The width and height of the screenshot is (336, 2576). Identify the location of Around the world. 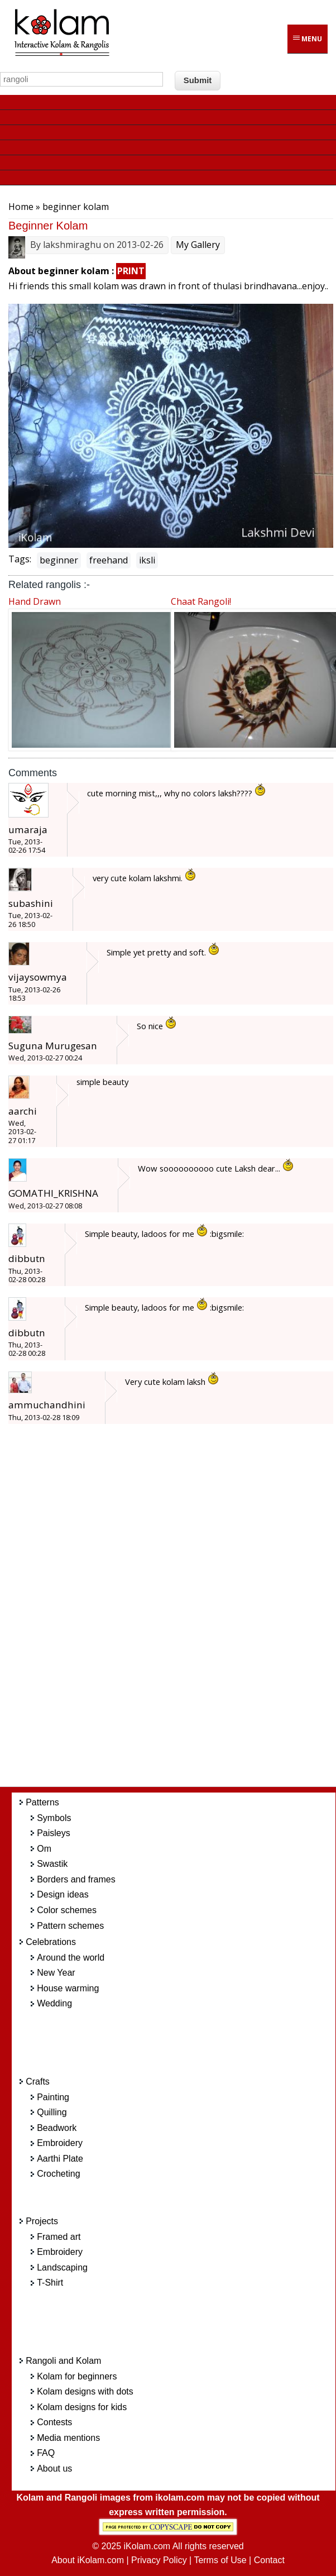
(70, 1957).